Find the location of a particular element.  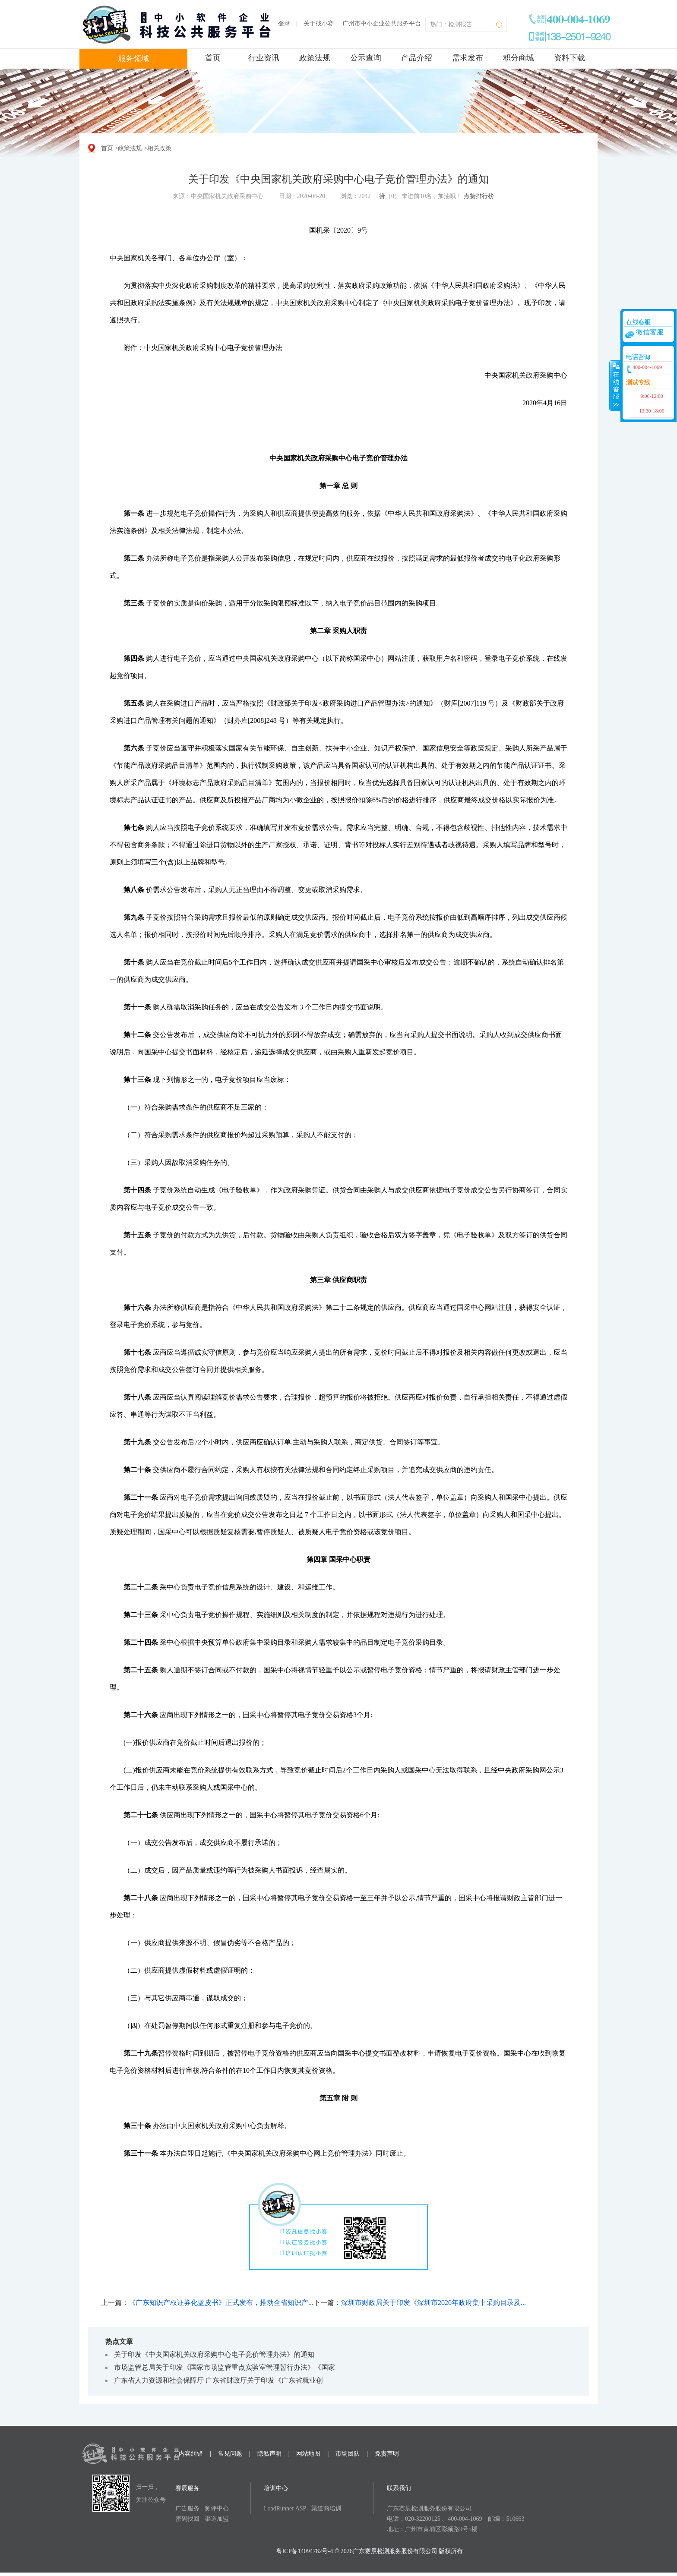

渠道加盟 is located at coordinates (217, 2519).